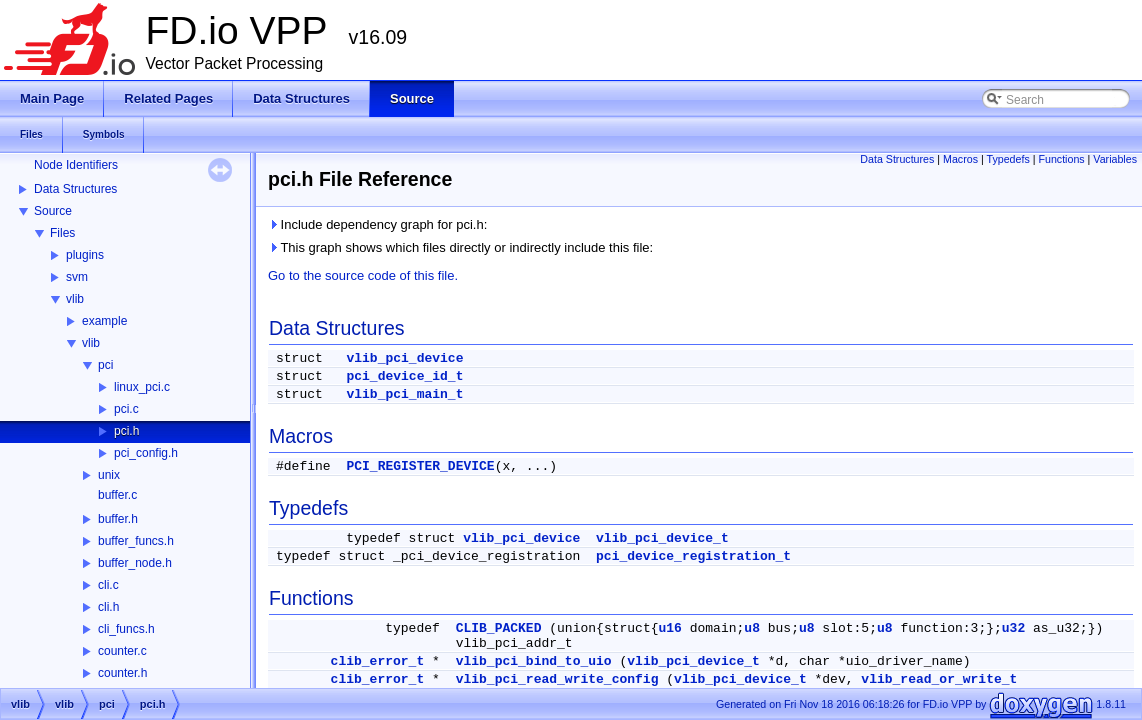 The image size is (1142, 720). What do you see at coordinates (460, 247) in the screenshot?
I see `This graph shows which files directly or indirectly include this file:` at bounding box center [460, 247].